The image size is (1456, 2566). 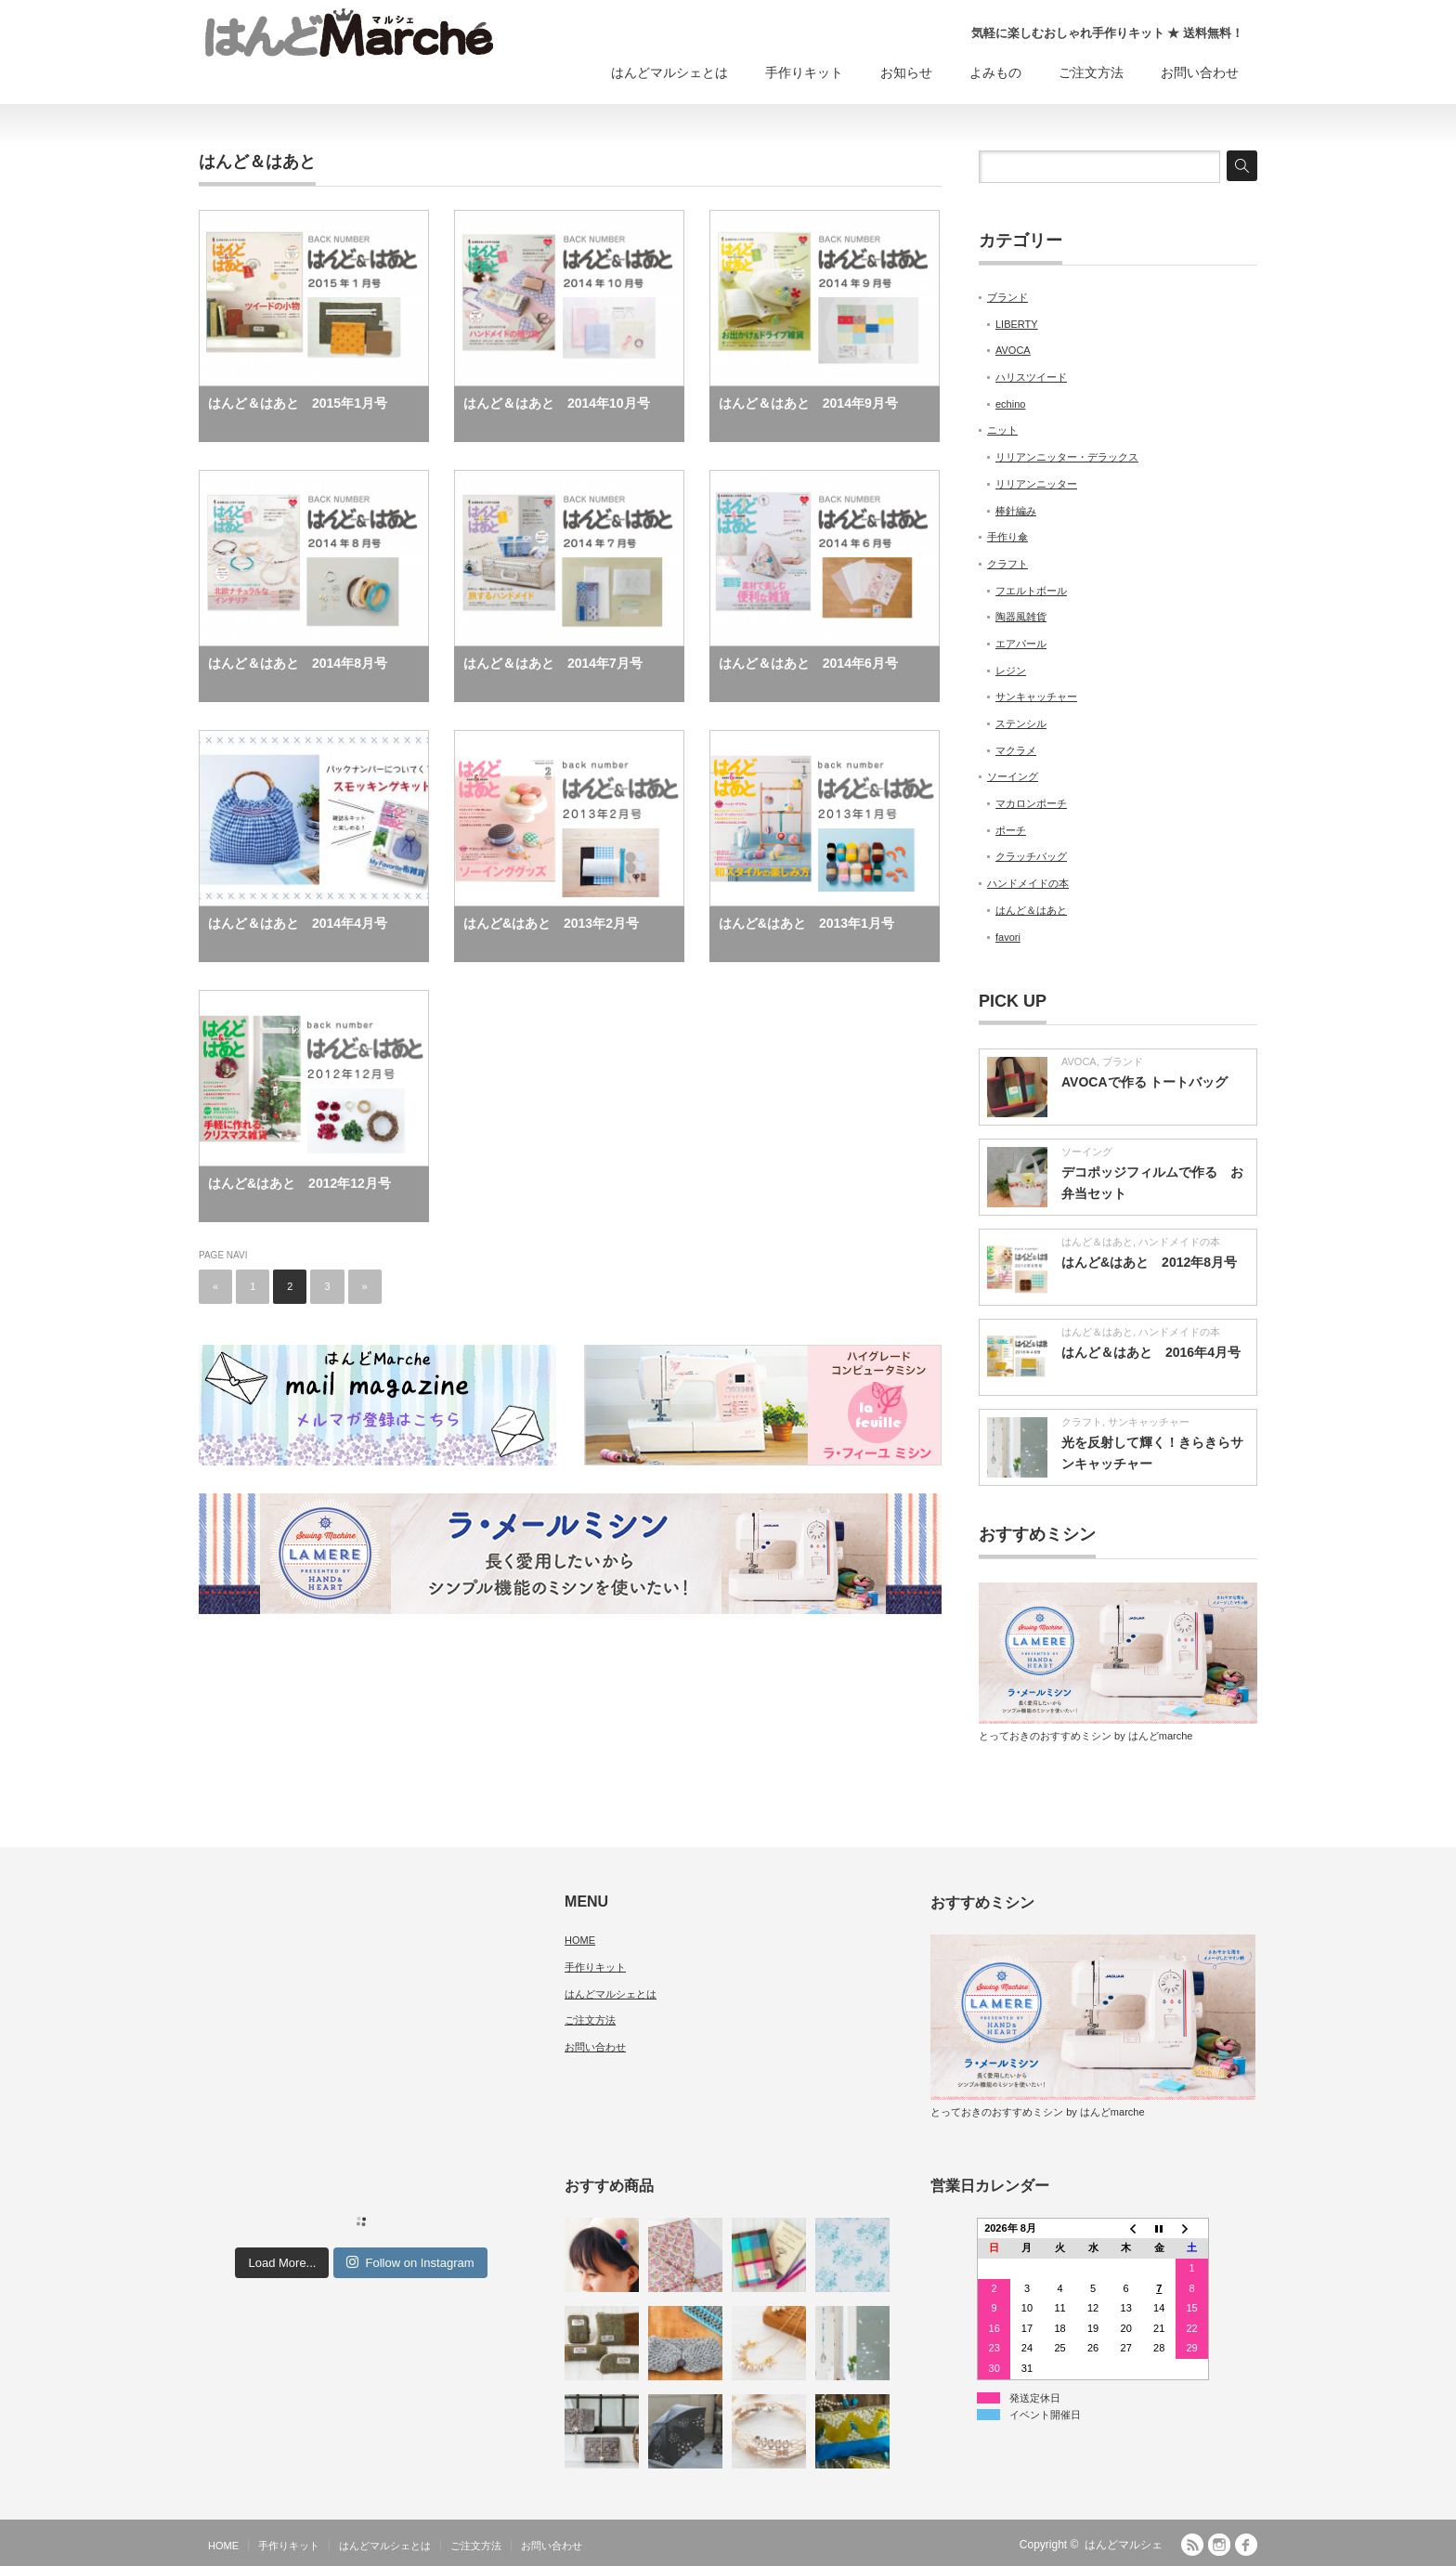 What do you see at coordinates (1007, 563) in the screenshot?
I see `クラフト` at bounding box center [1007, 563].